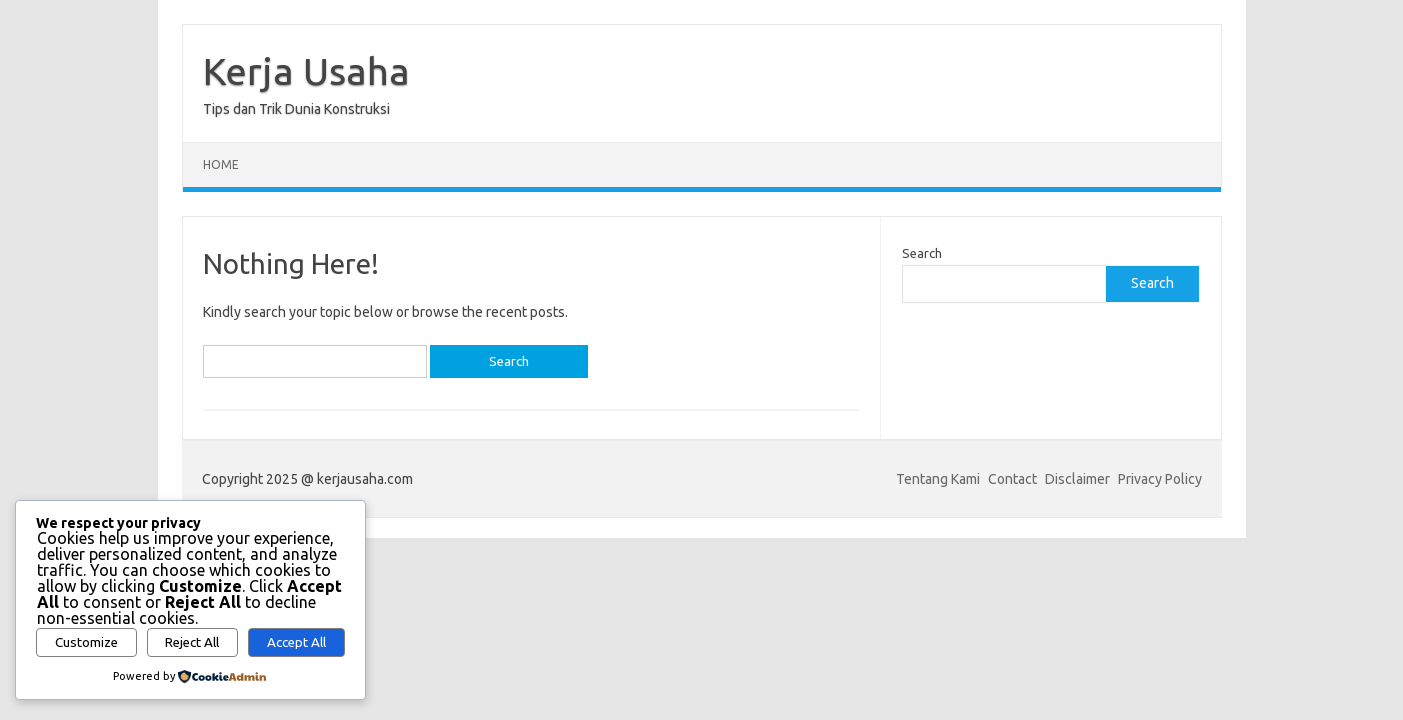 Image resolution: width=1403 pixels, height=720 pixels. What do you see at coordinates (1077, 479) in the screenshot?
I see `Disclaimer` at bounding box center [1077, 479].